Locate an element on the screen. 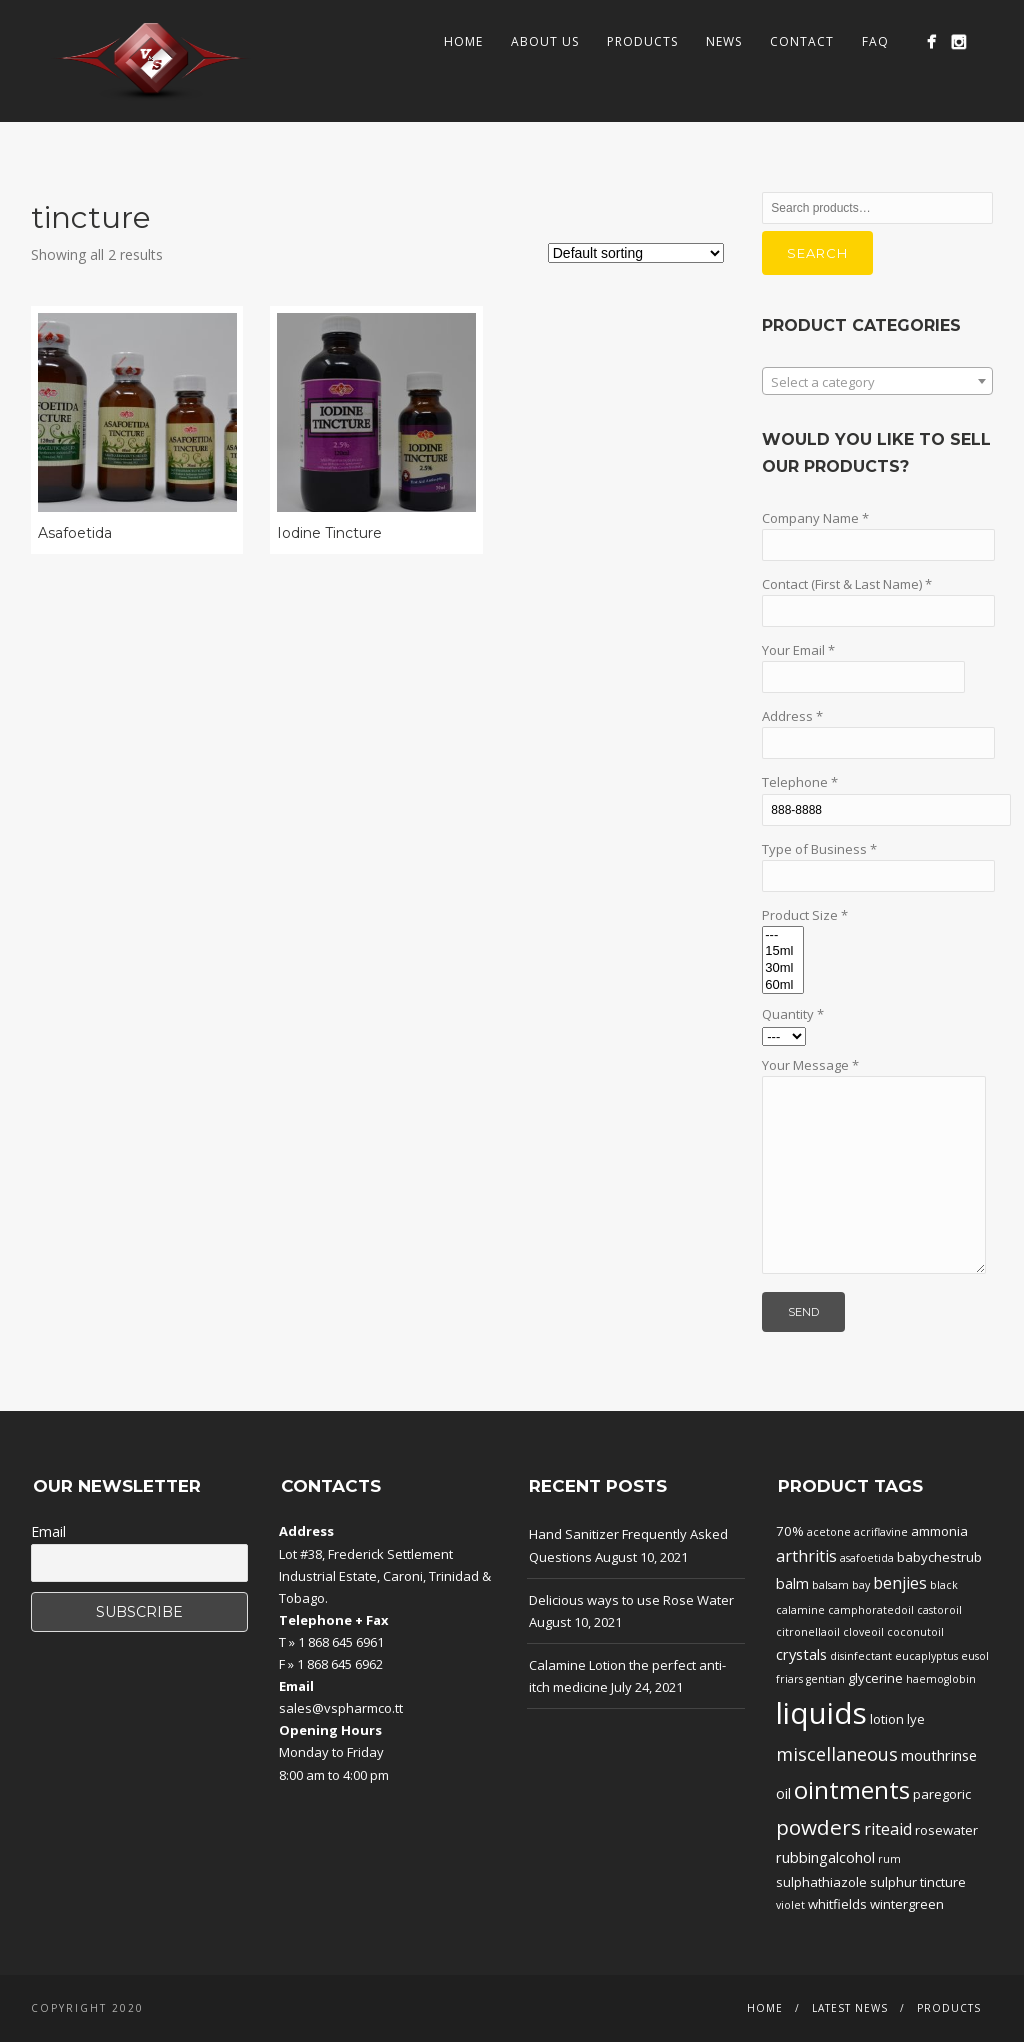  FAQ is located at coordinates (875, 41).